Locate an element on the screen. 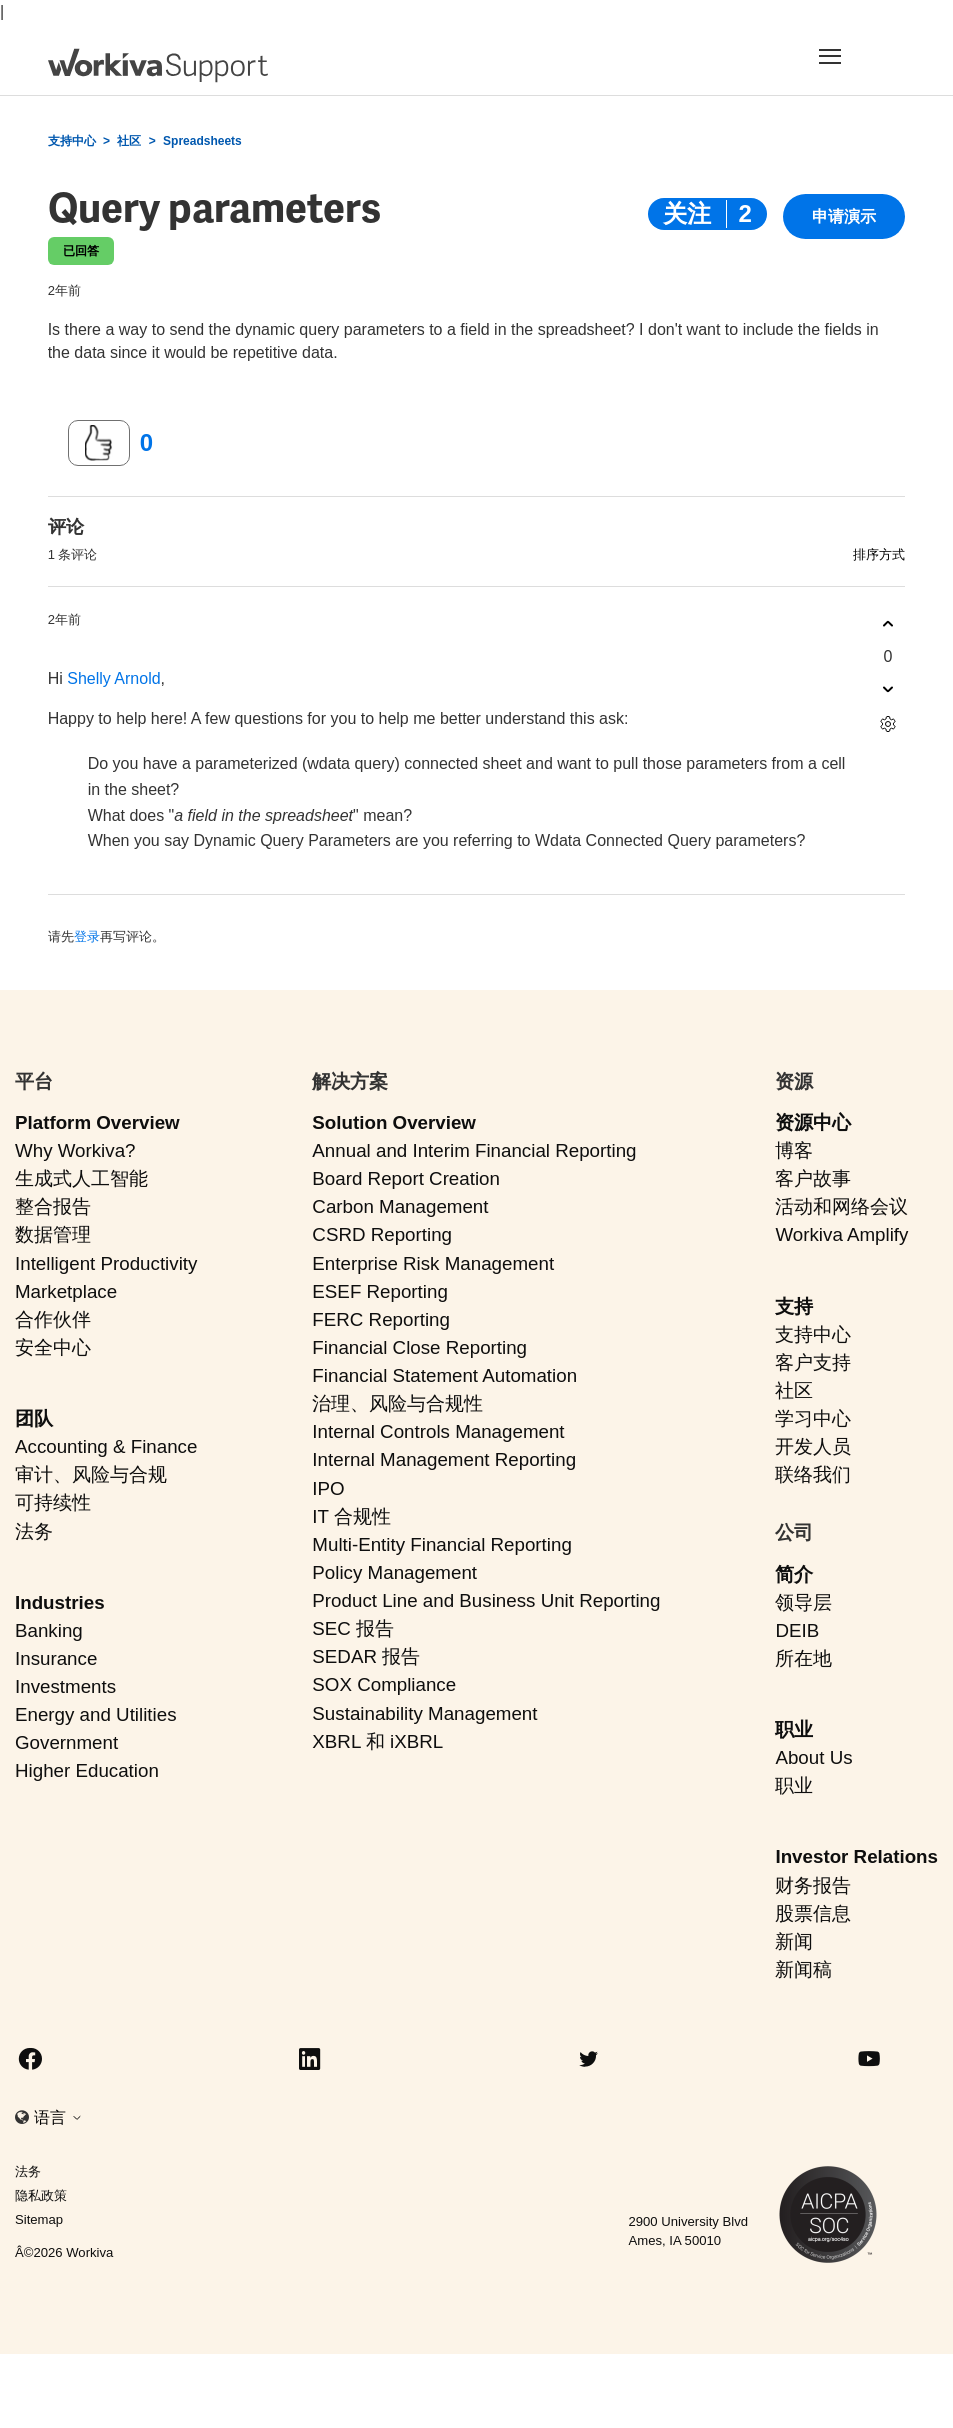  Industries is located at coordinates (60, 1602).